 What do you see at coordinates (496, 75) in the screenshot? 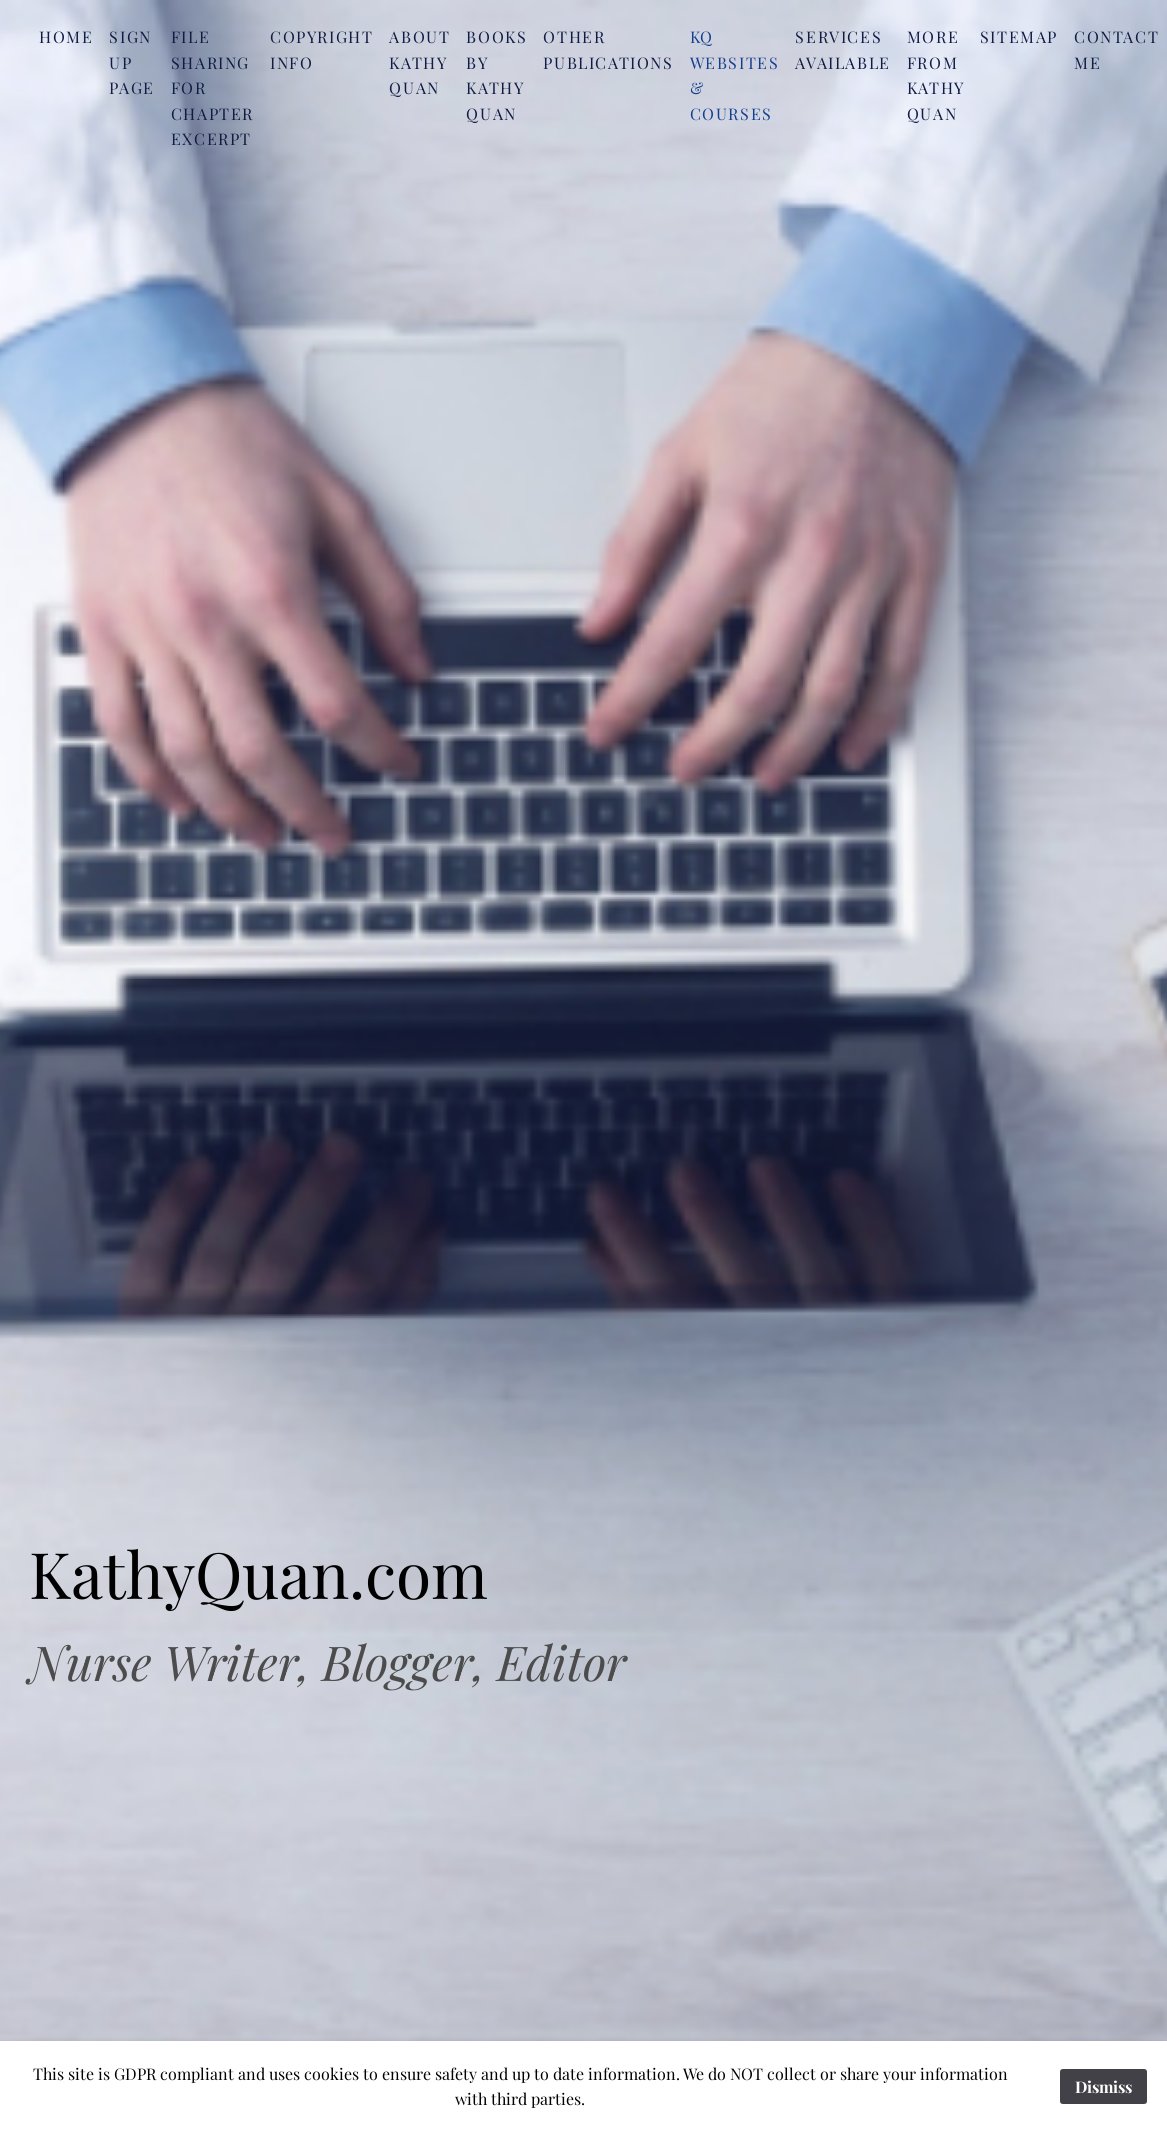
I see `Books by Kathy Quan` at bounding box center [496, 75].